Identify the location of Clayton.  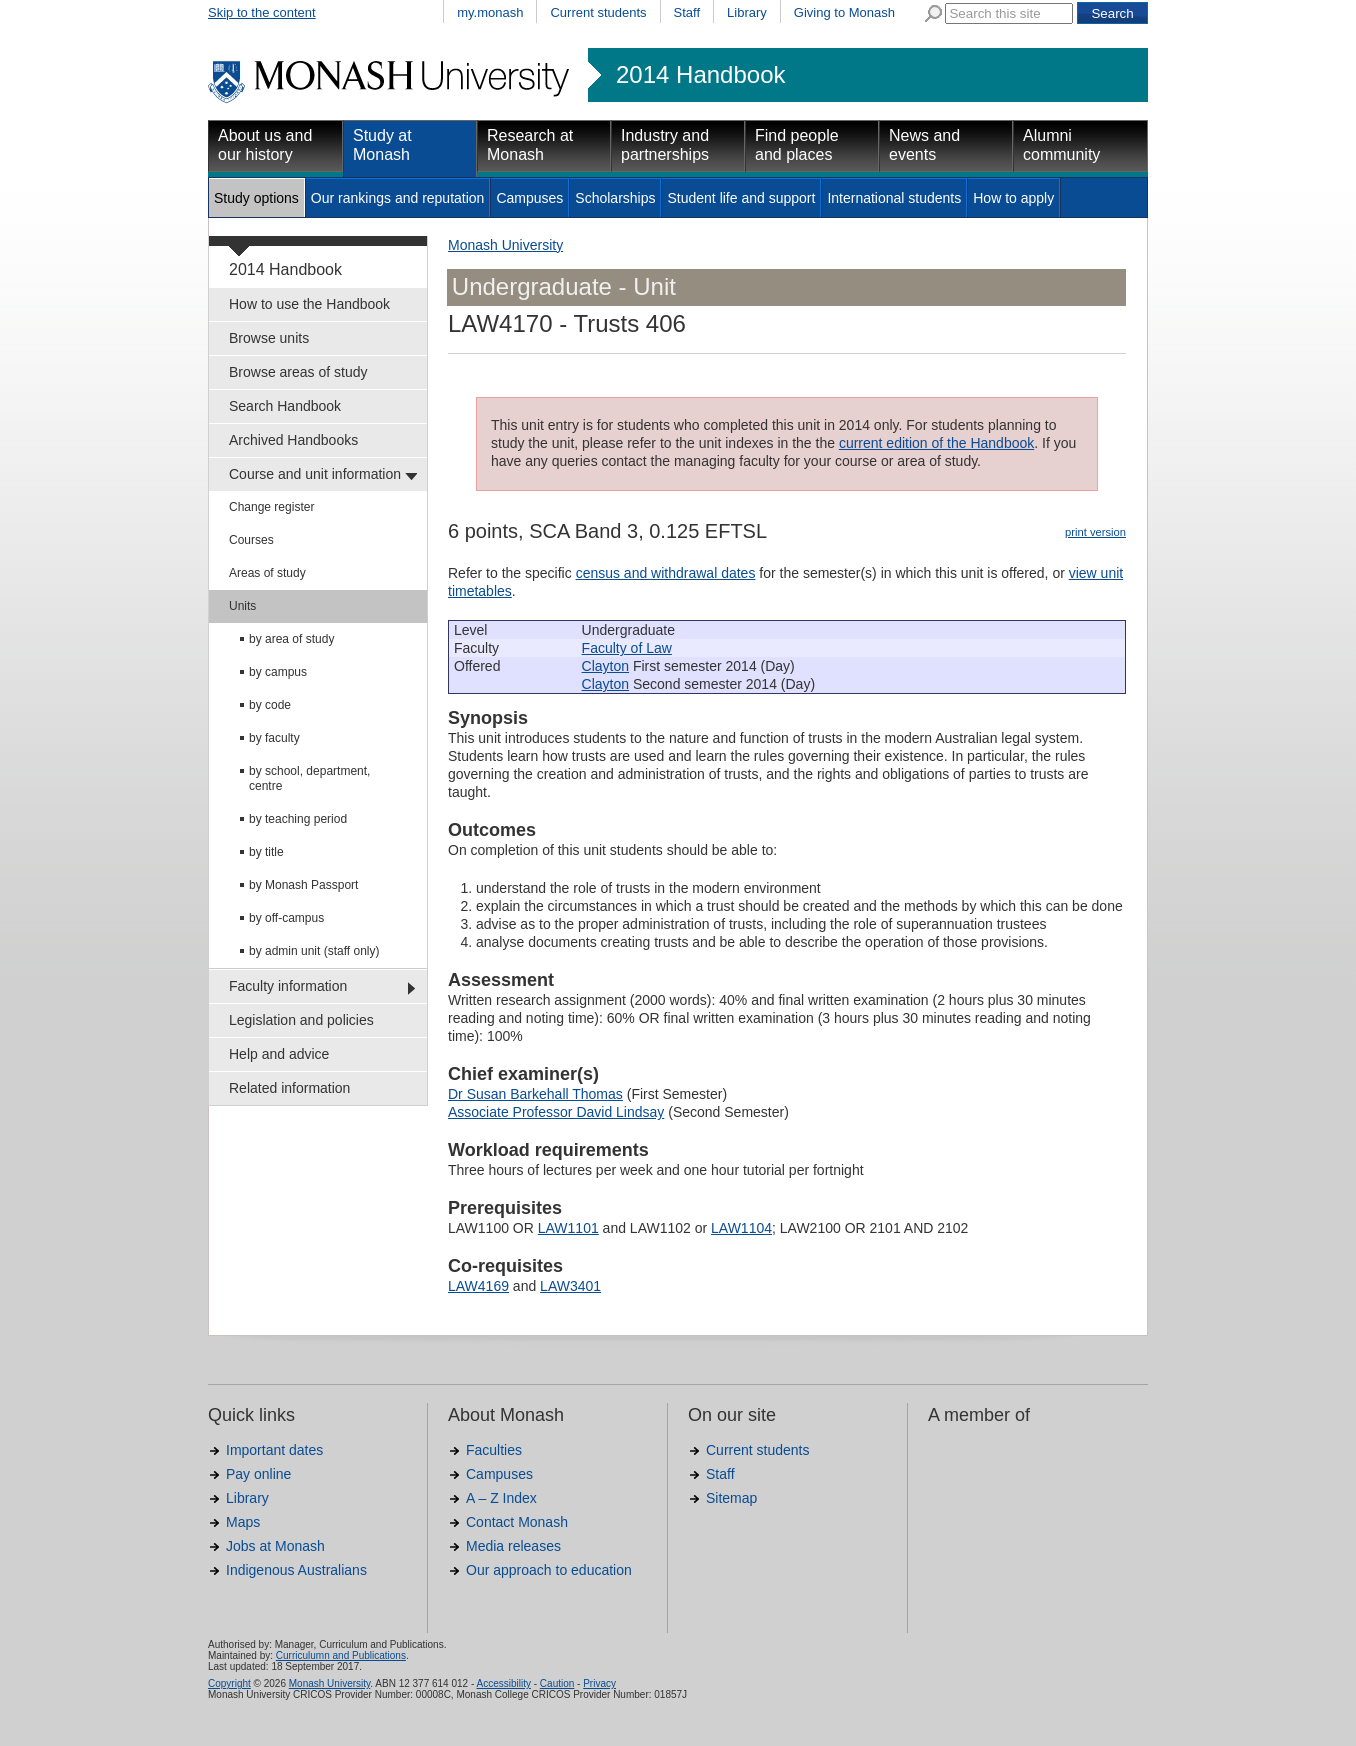
(605, 666).